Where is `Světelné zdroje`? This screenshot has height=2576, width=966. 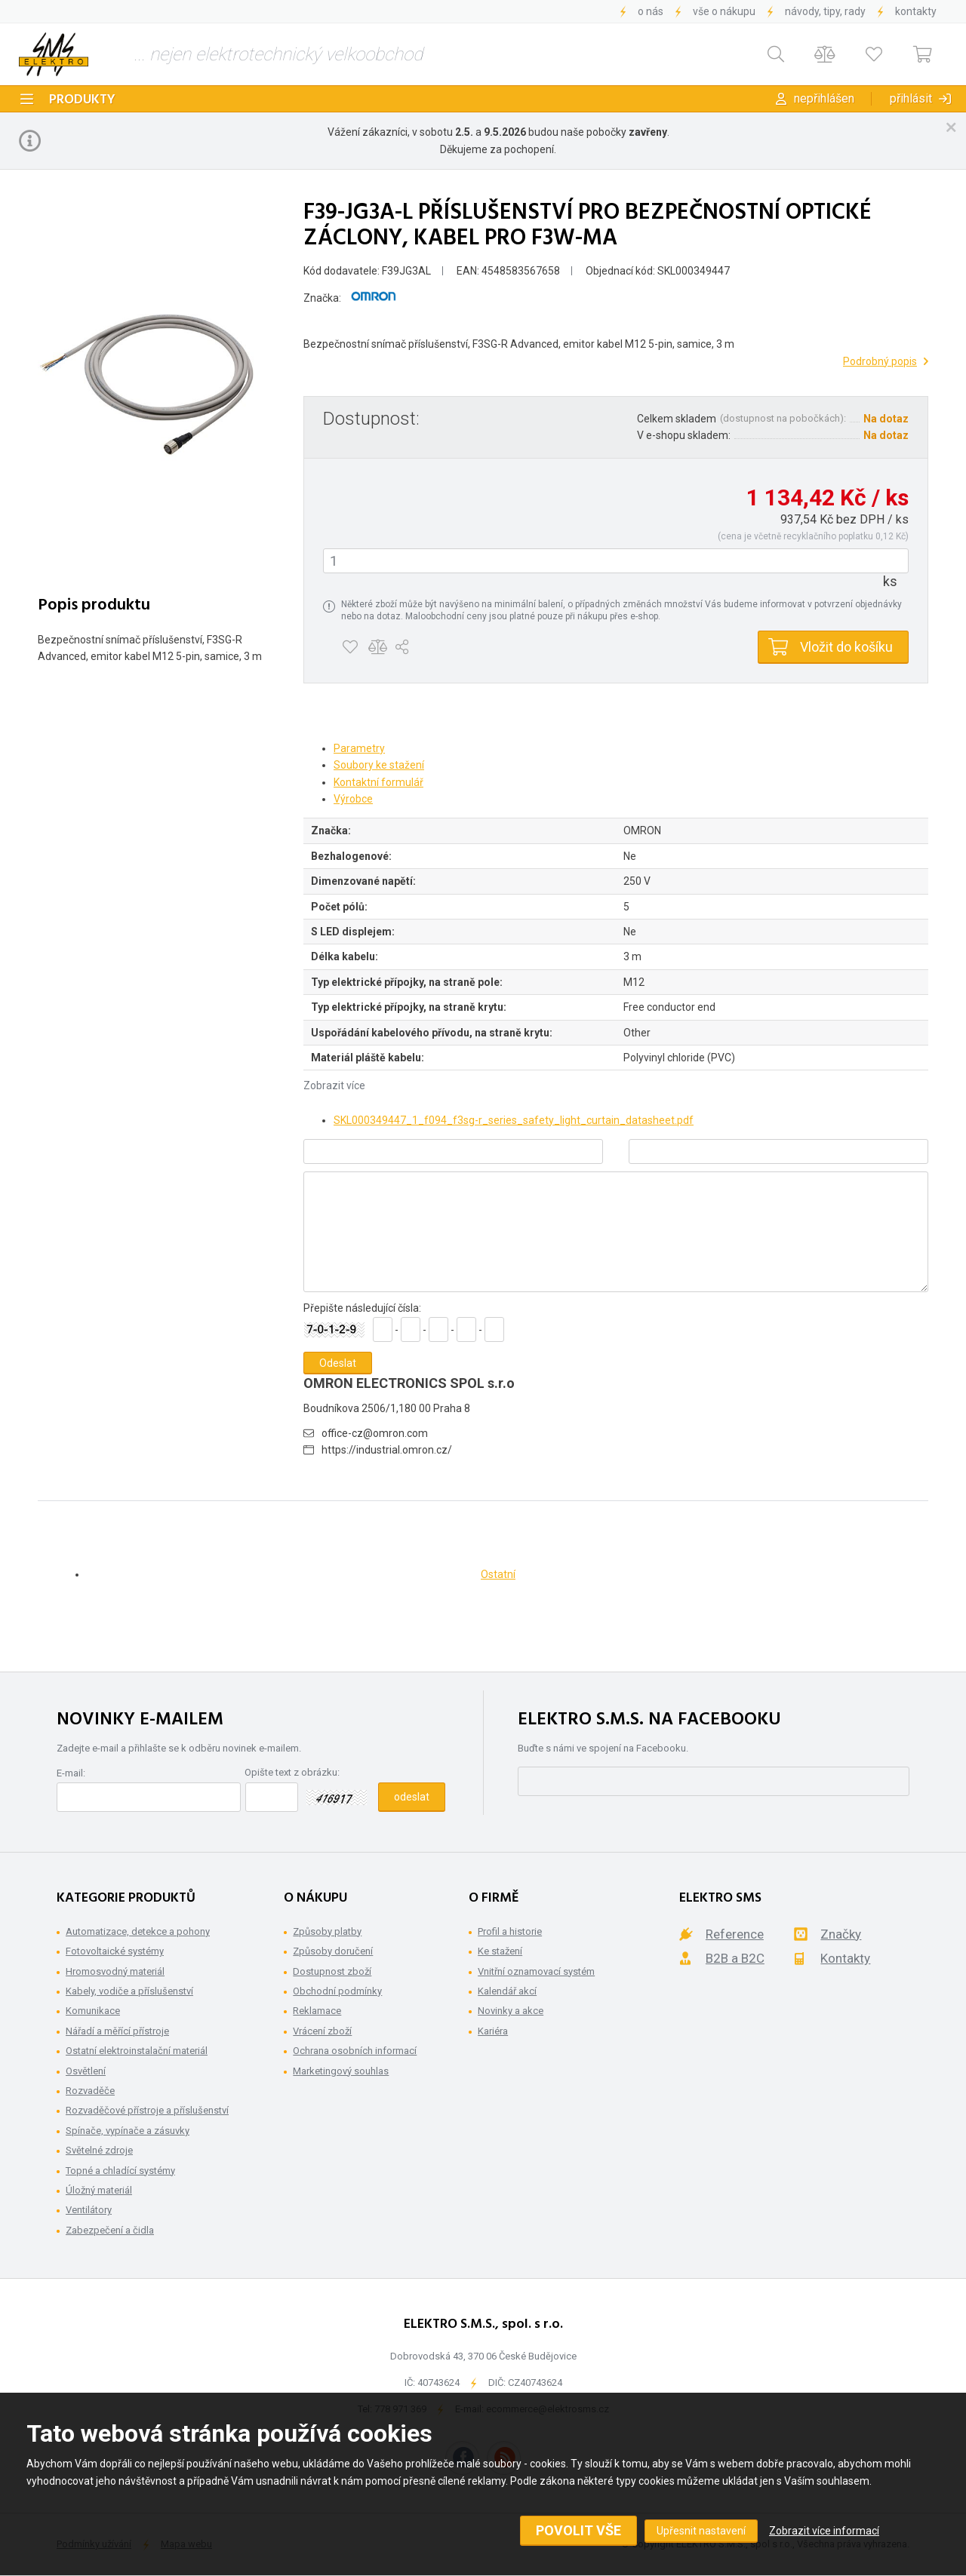
Světelné zdroje is located at coordinates (99, 2150).